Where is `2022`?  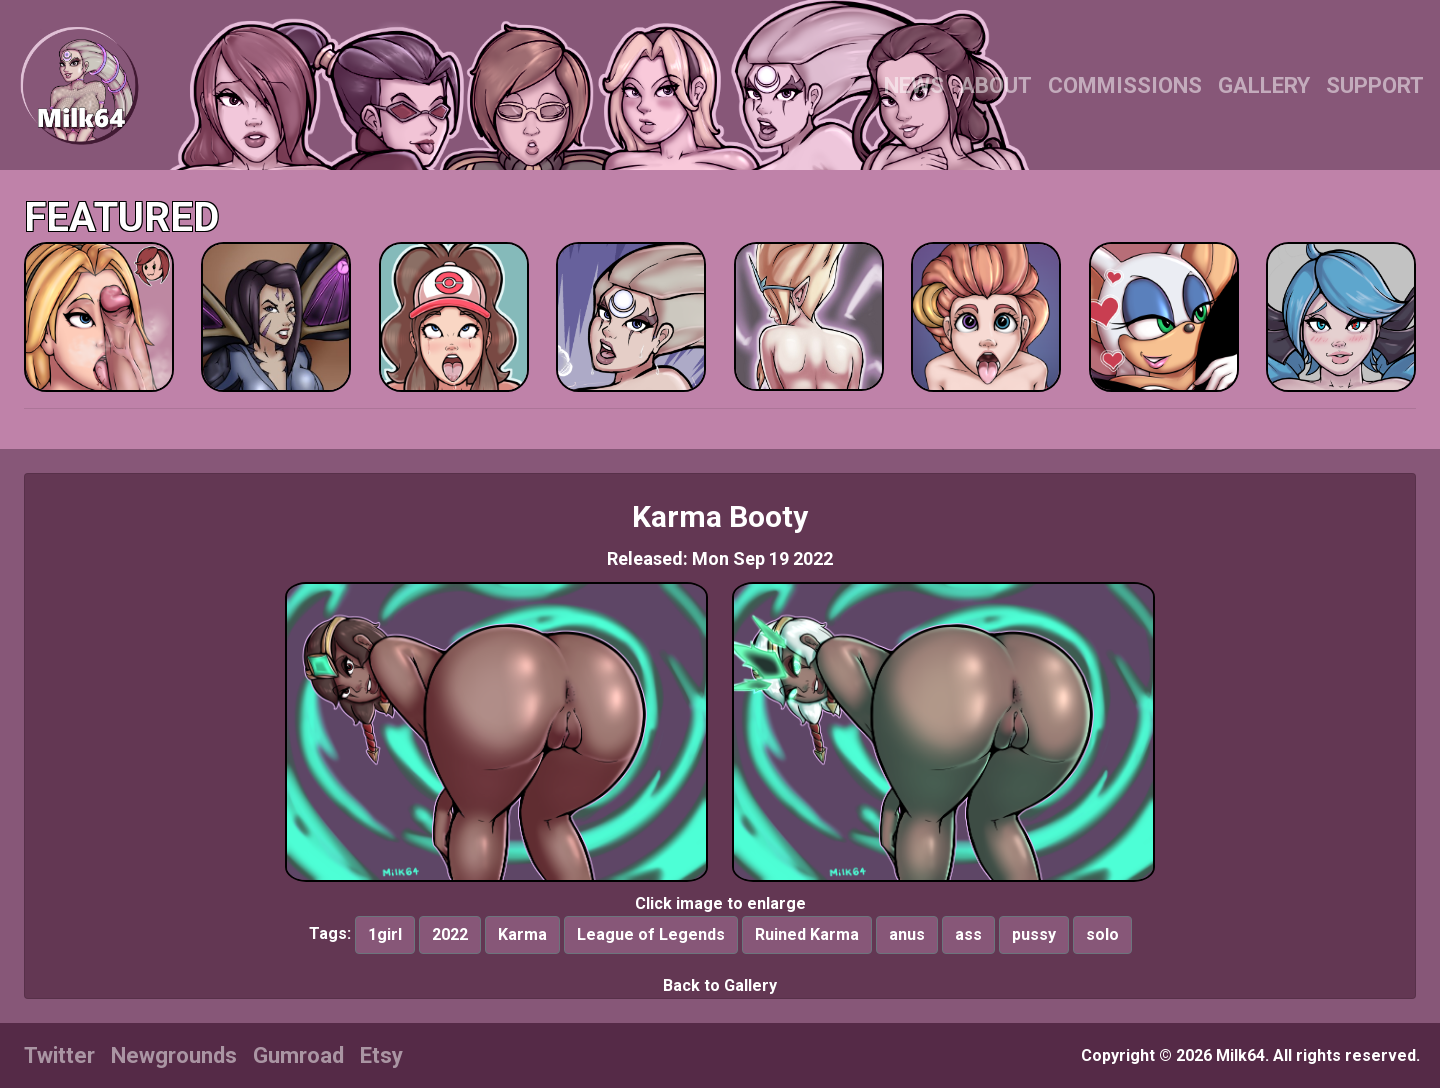
2022 is located at coordinates (450, 934).